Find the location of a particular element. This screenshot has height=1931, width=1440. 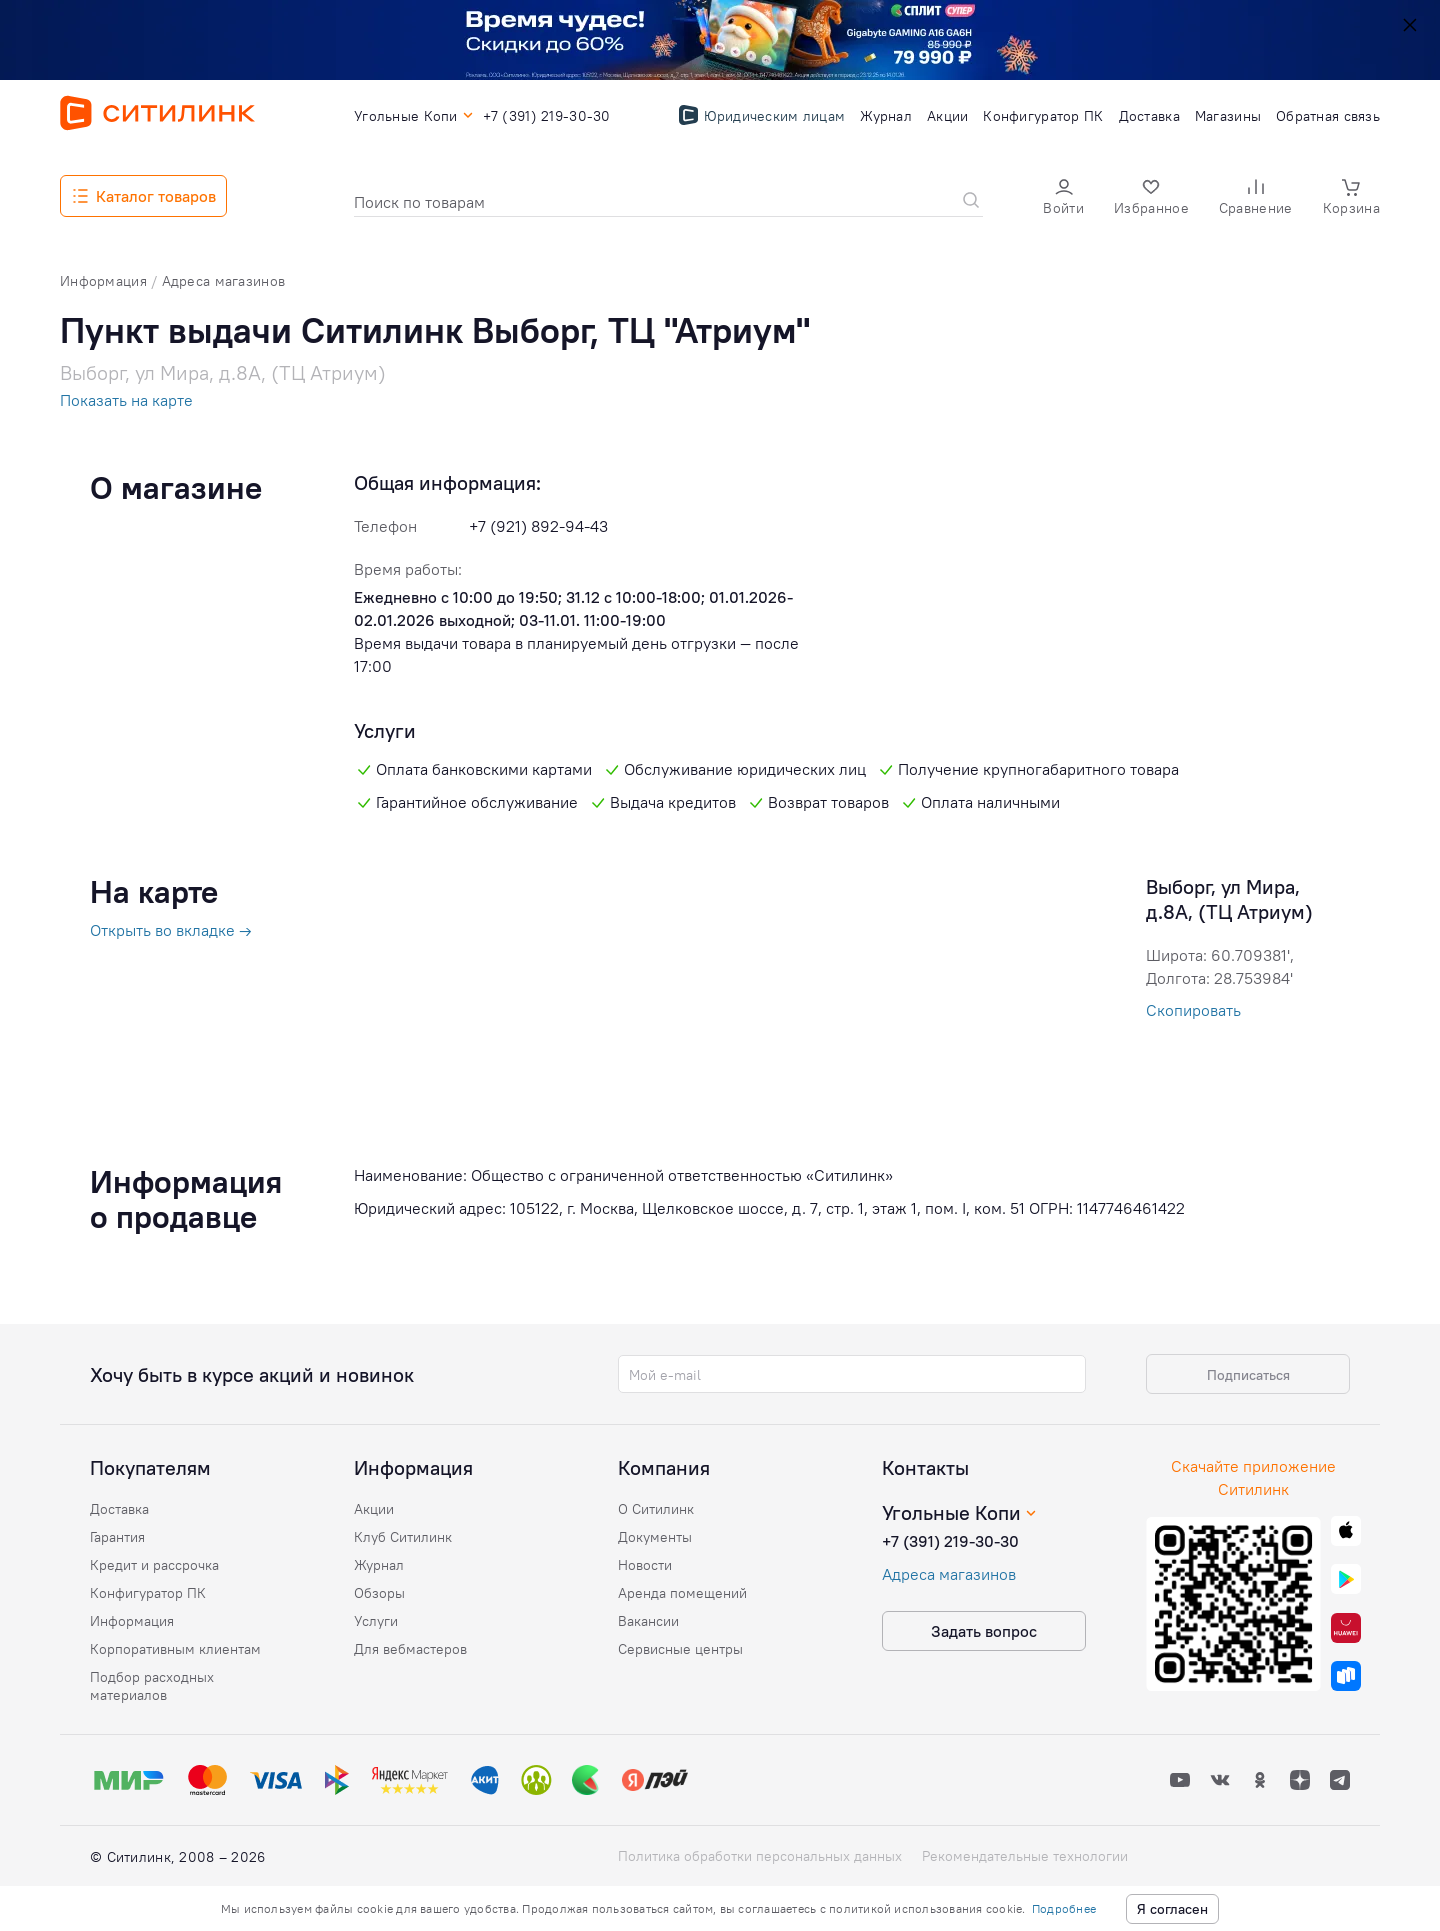

+7 (391) 219-30-30 is located at coordinates (950, 1541).